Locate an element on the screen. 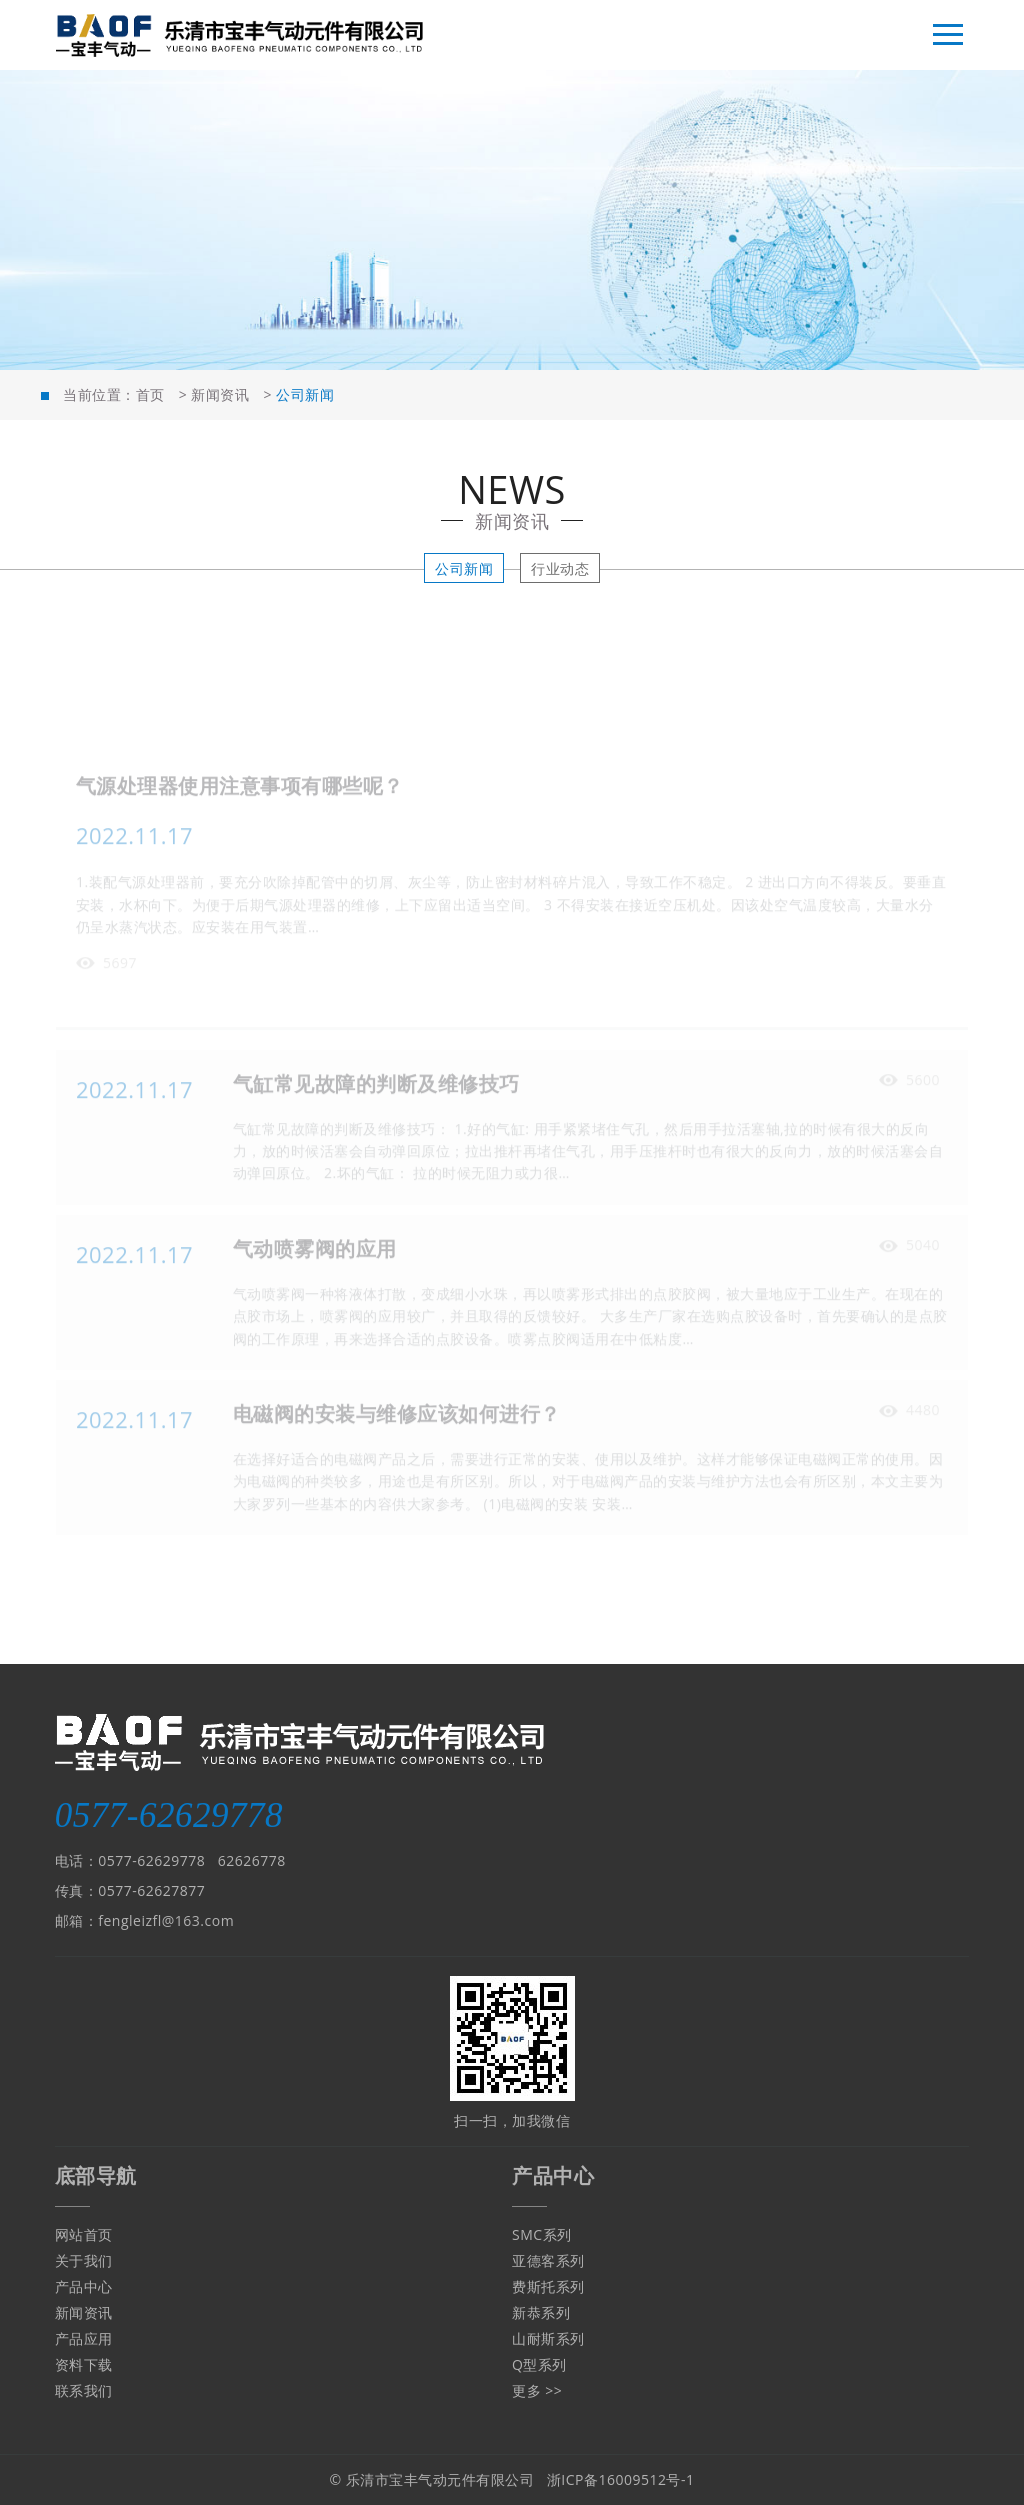  山耐斯系列 is located at coordinates (548, 2338).